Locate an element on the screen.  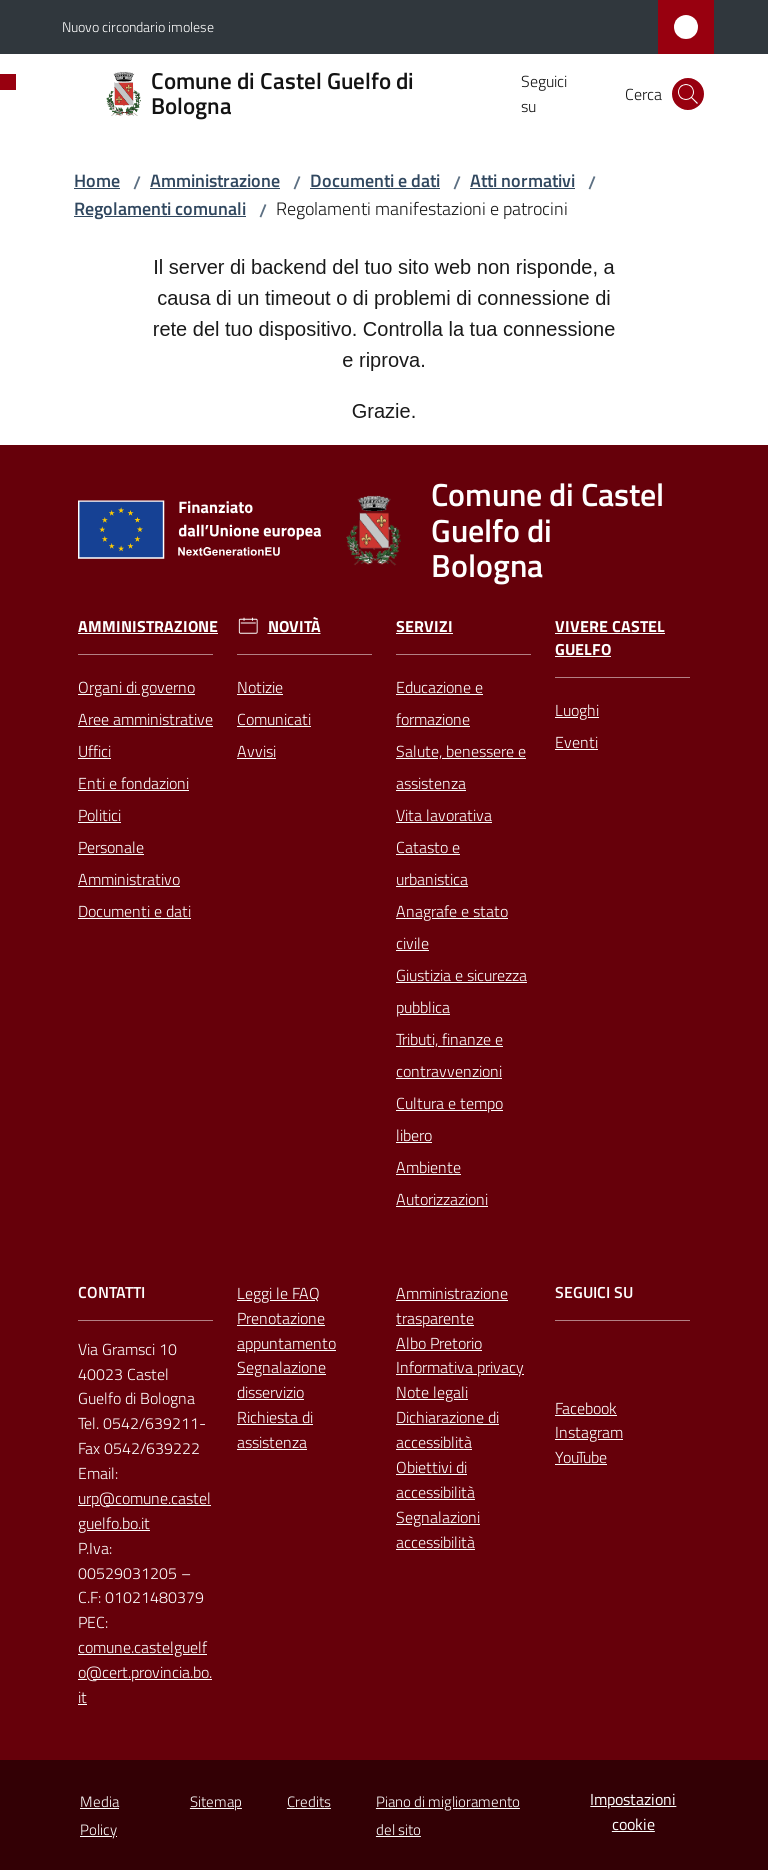
urp@comune.castelguelfo.bo.it is located at coordinates (144, 1510).